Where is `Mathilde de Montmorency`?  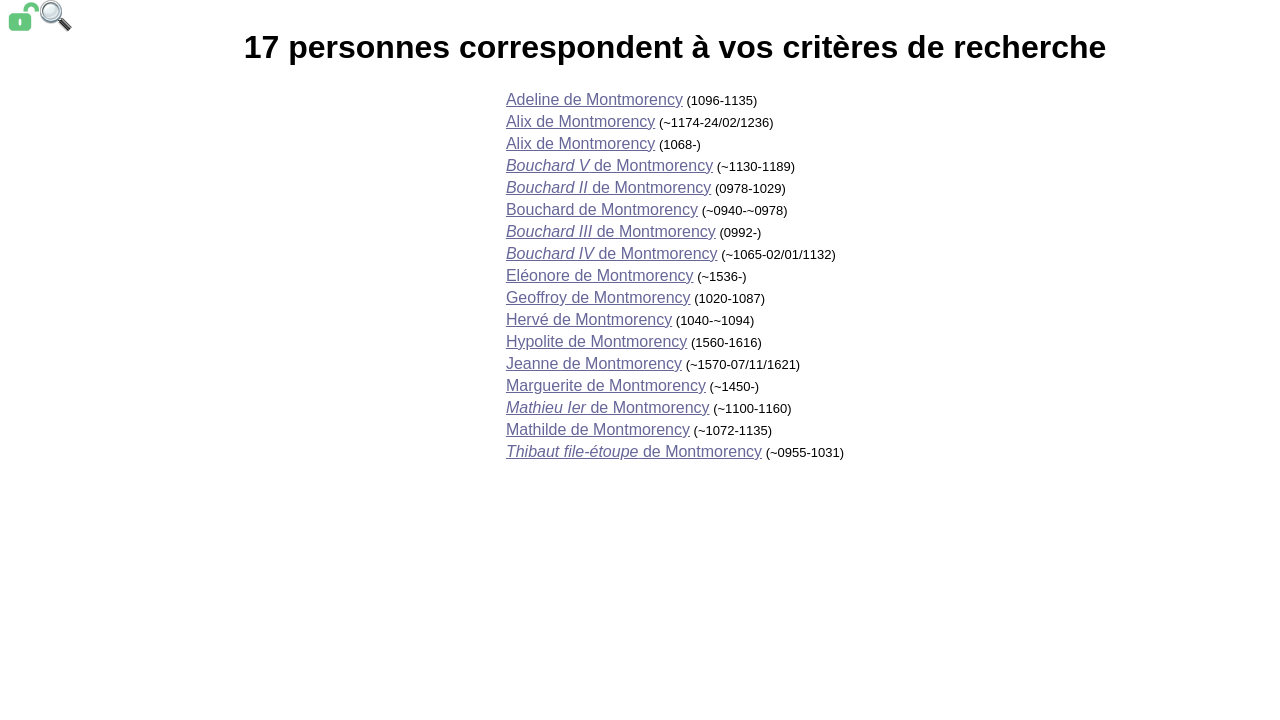
Mathilde de Montmorency is located at coordinates (598, 429).